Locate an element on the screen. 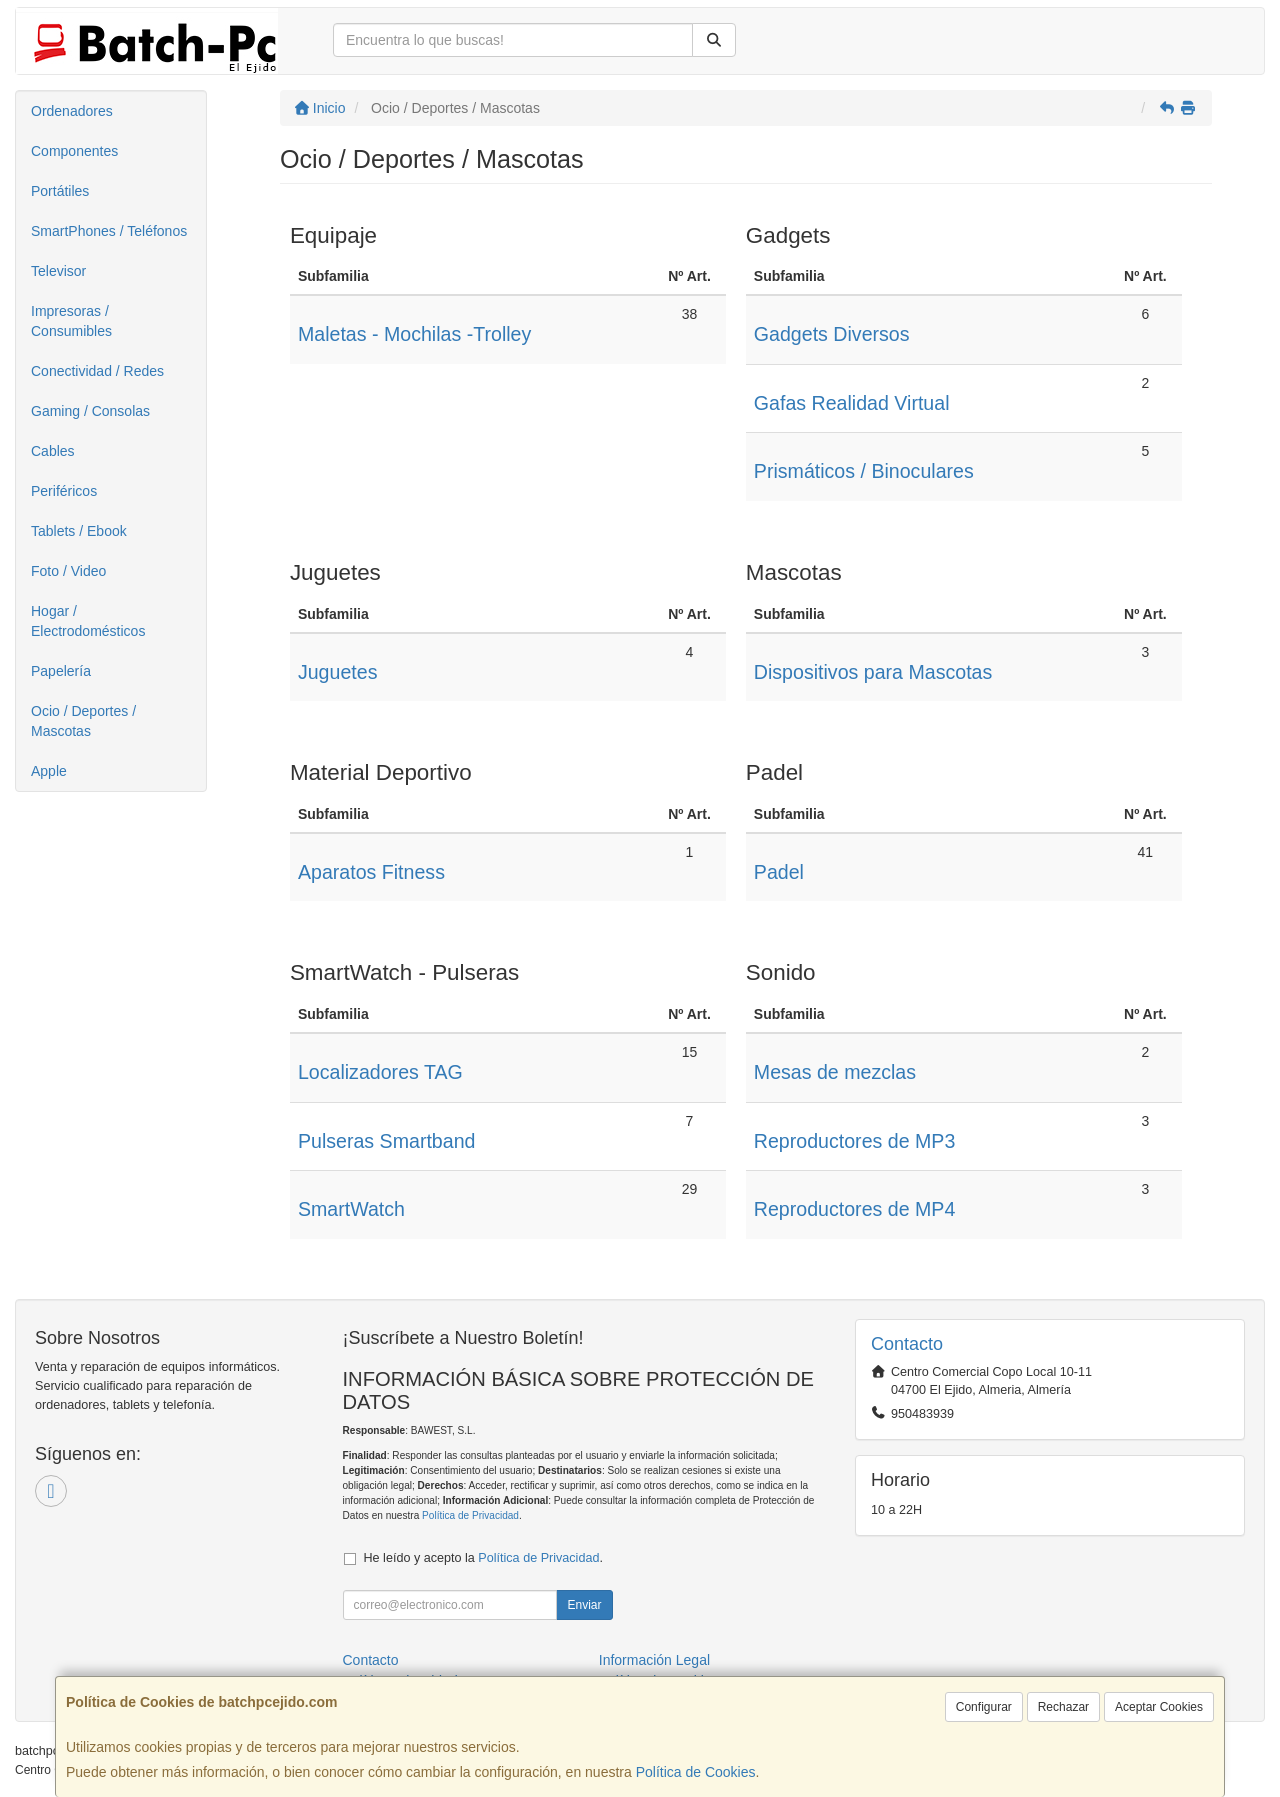 The width and height of the screenshot is (1280, 1797). Configurar is located at coordinates (984, 1707).